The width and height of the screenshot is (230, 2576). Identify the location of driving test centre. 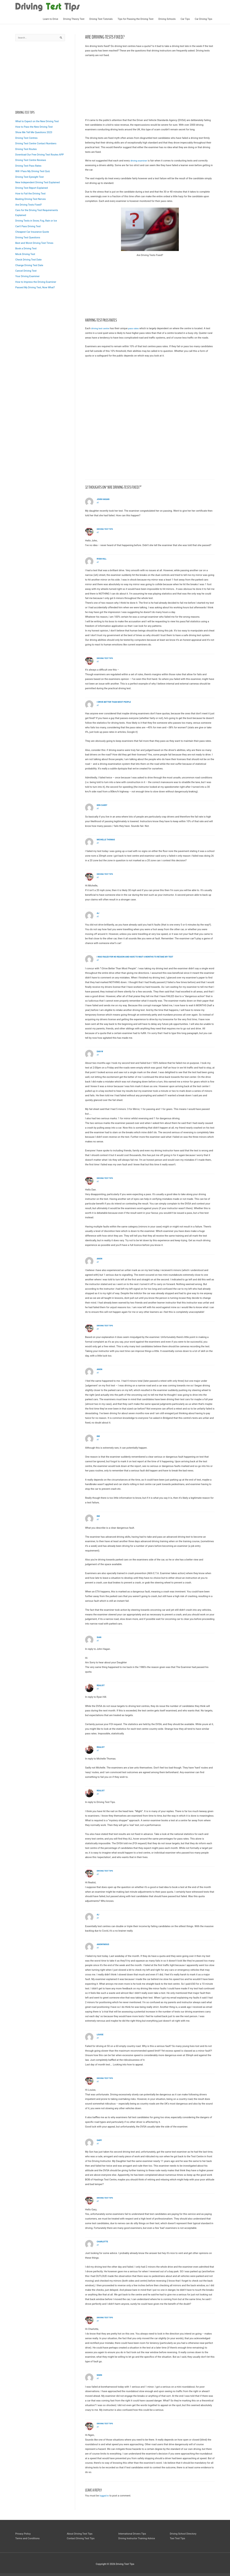
(101, 322).